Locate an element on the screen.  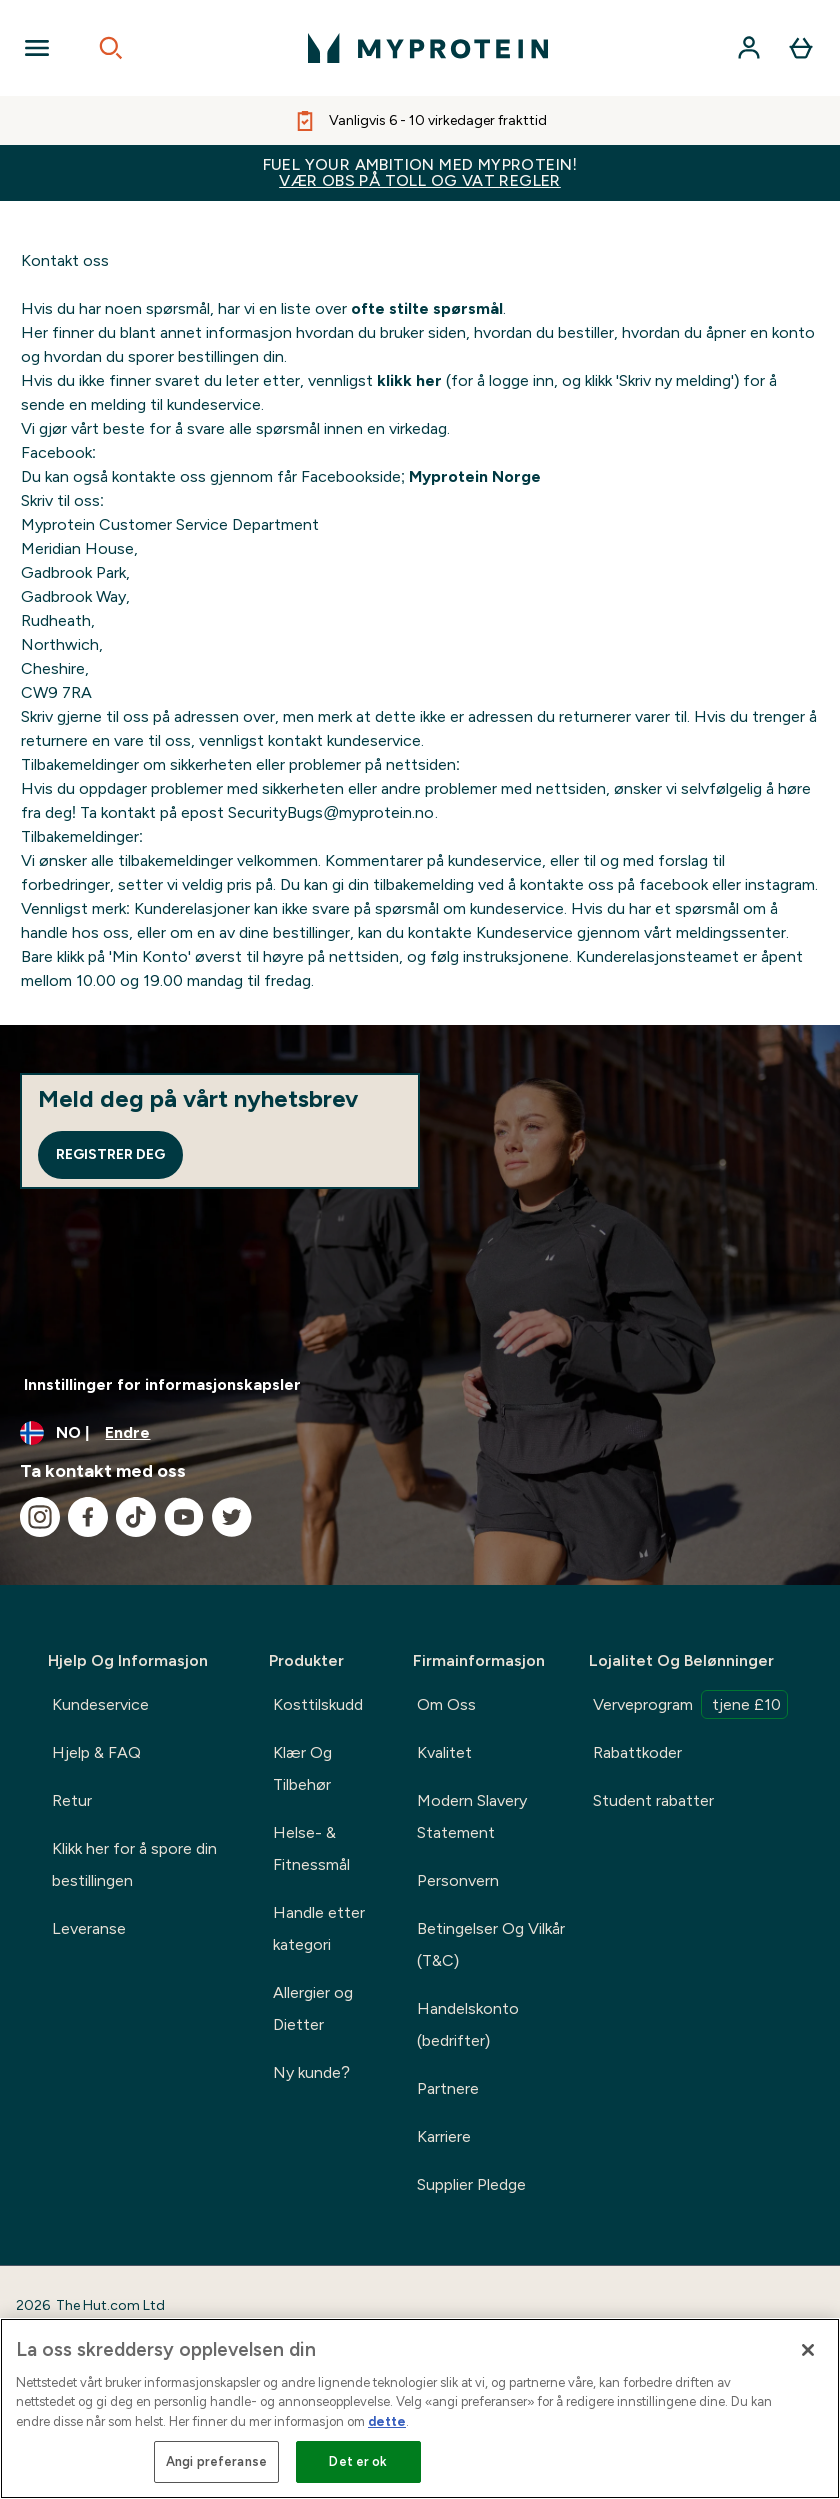
Kvalitet is located at coordinates (444, 1752).